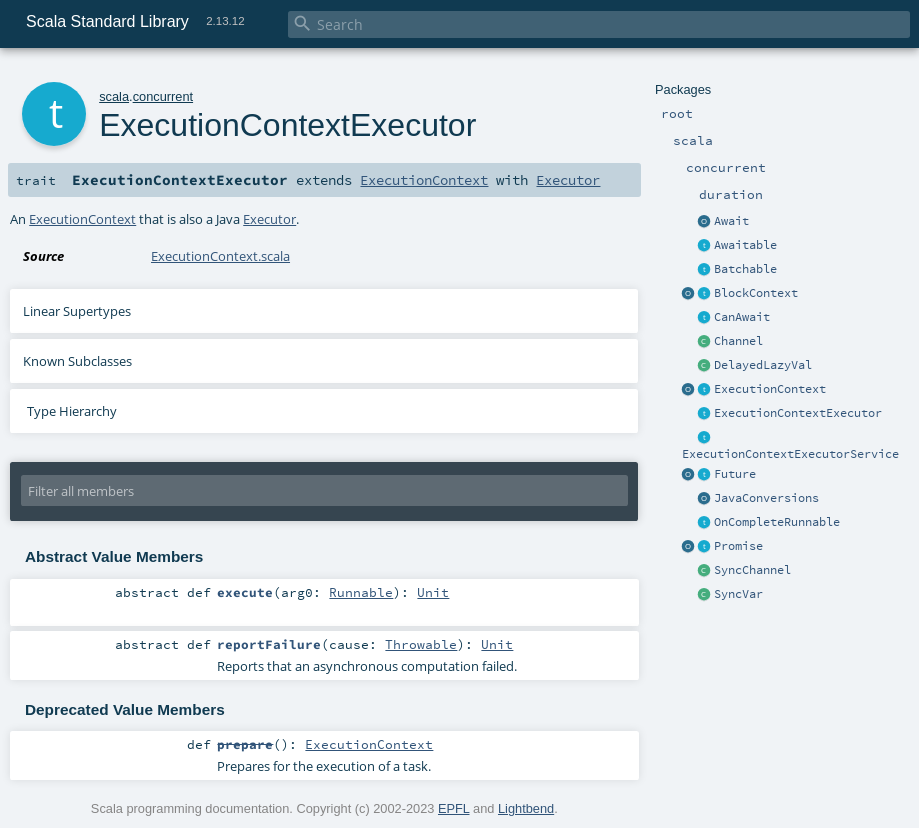  I want to click on Throwable, so click(421, 644).